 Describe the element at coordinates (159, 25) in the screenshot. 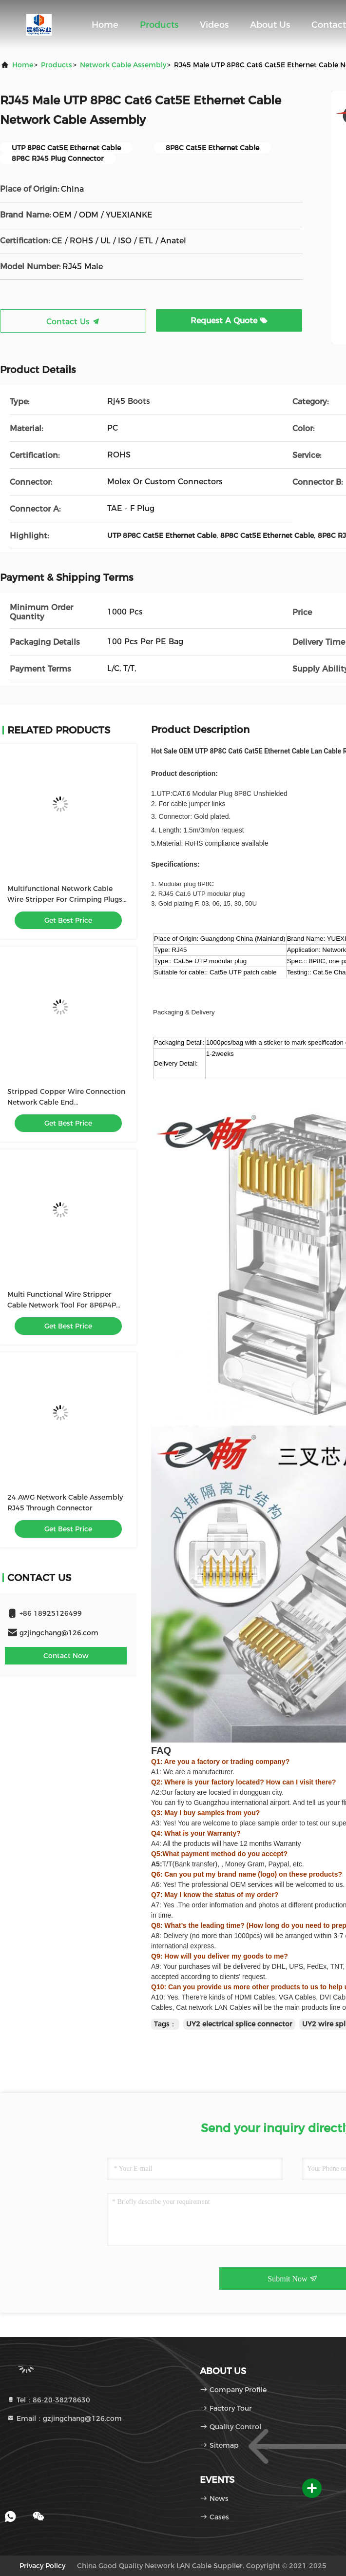

I see `Products` at that location.